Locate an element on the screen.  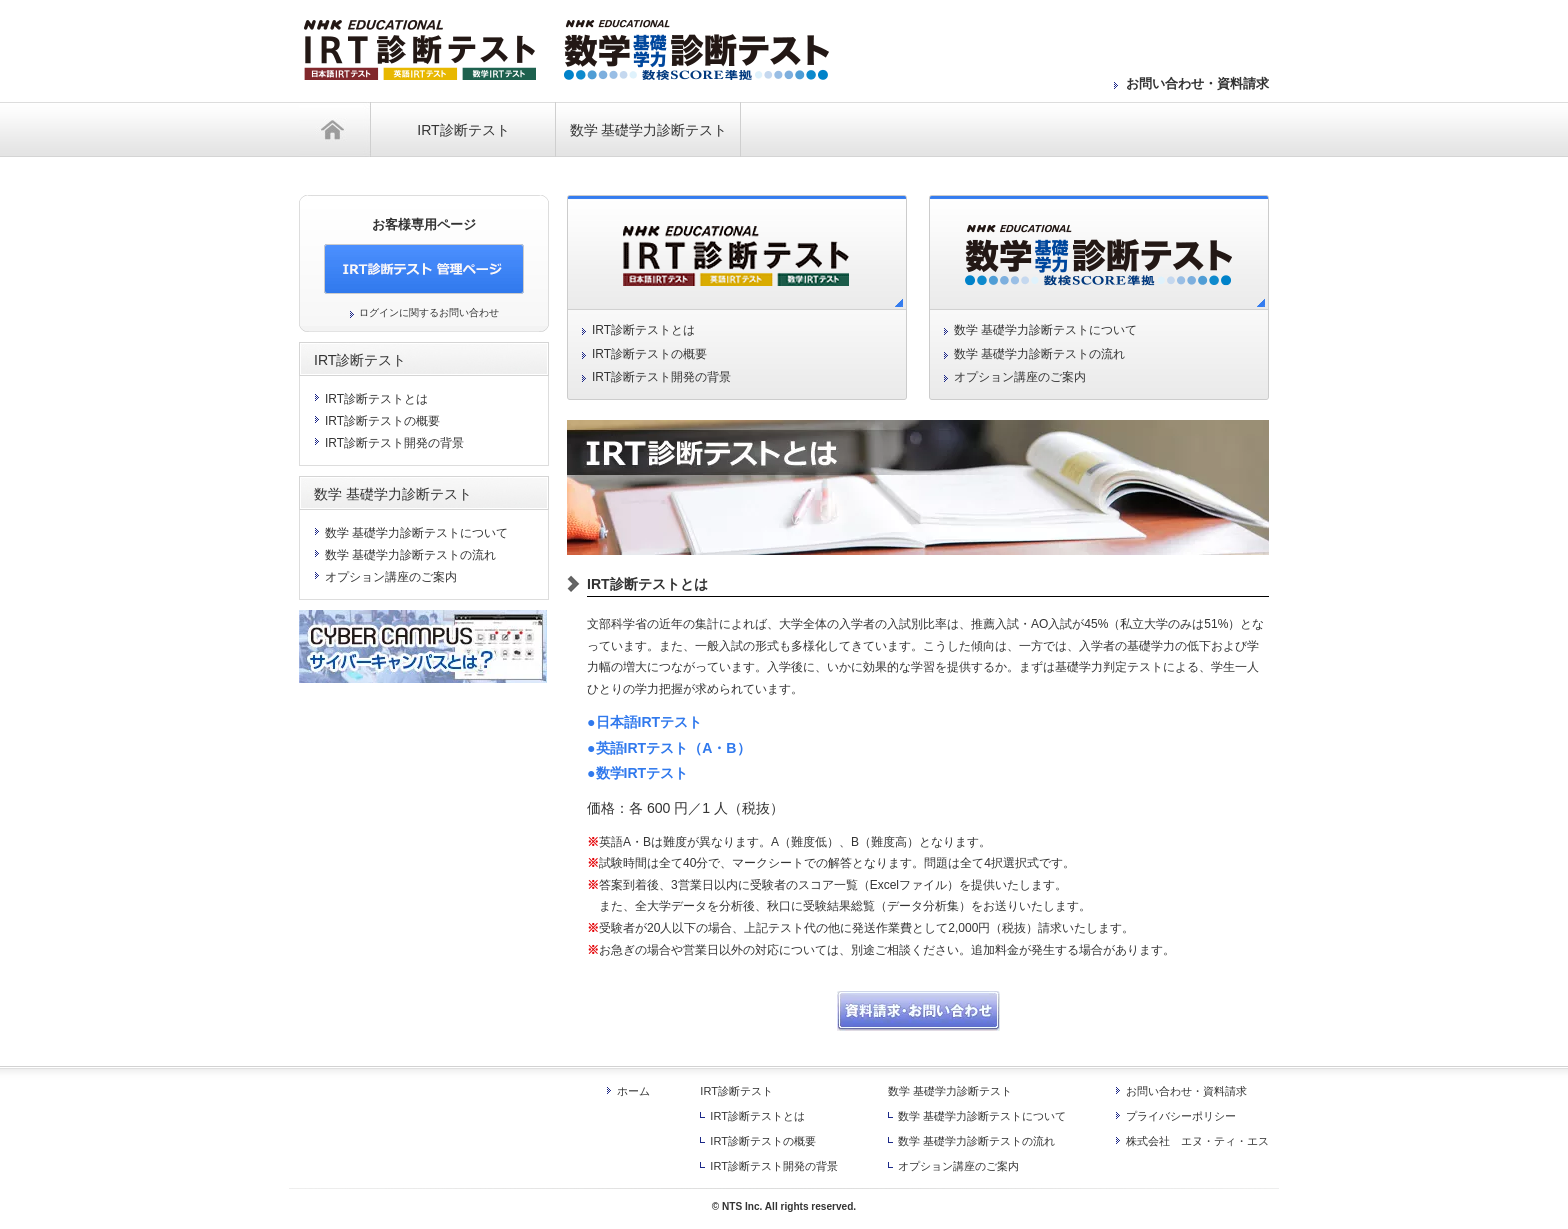
プライバシーポリシー is located at coordinates (1181, 1116).